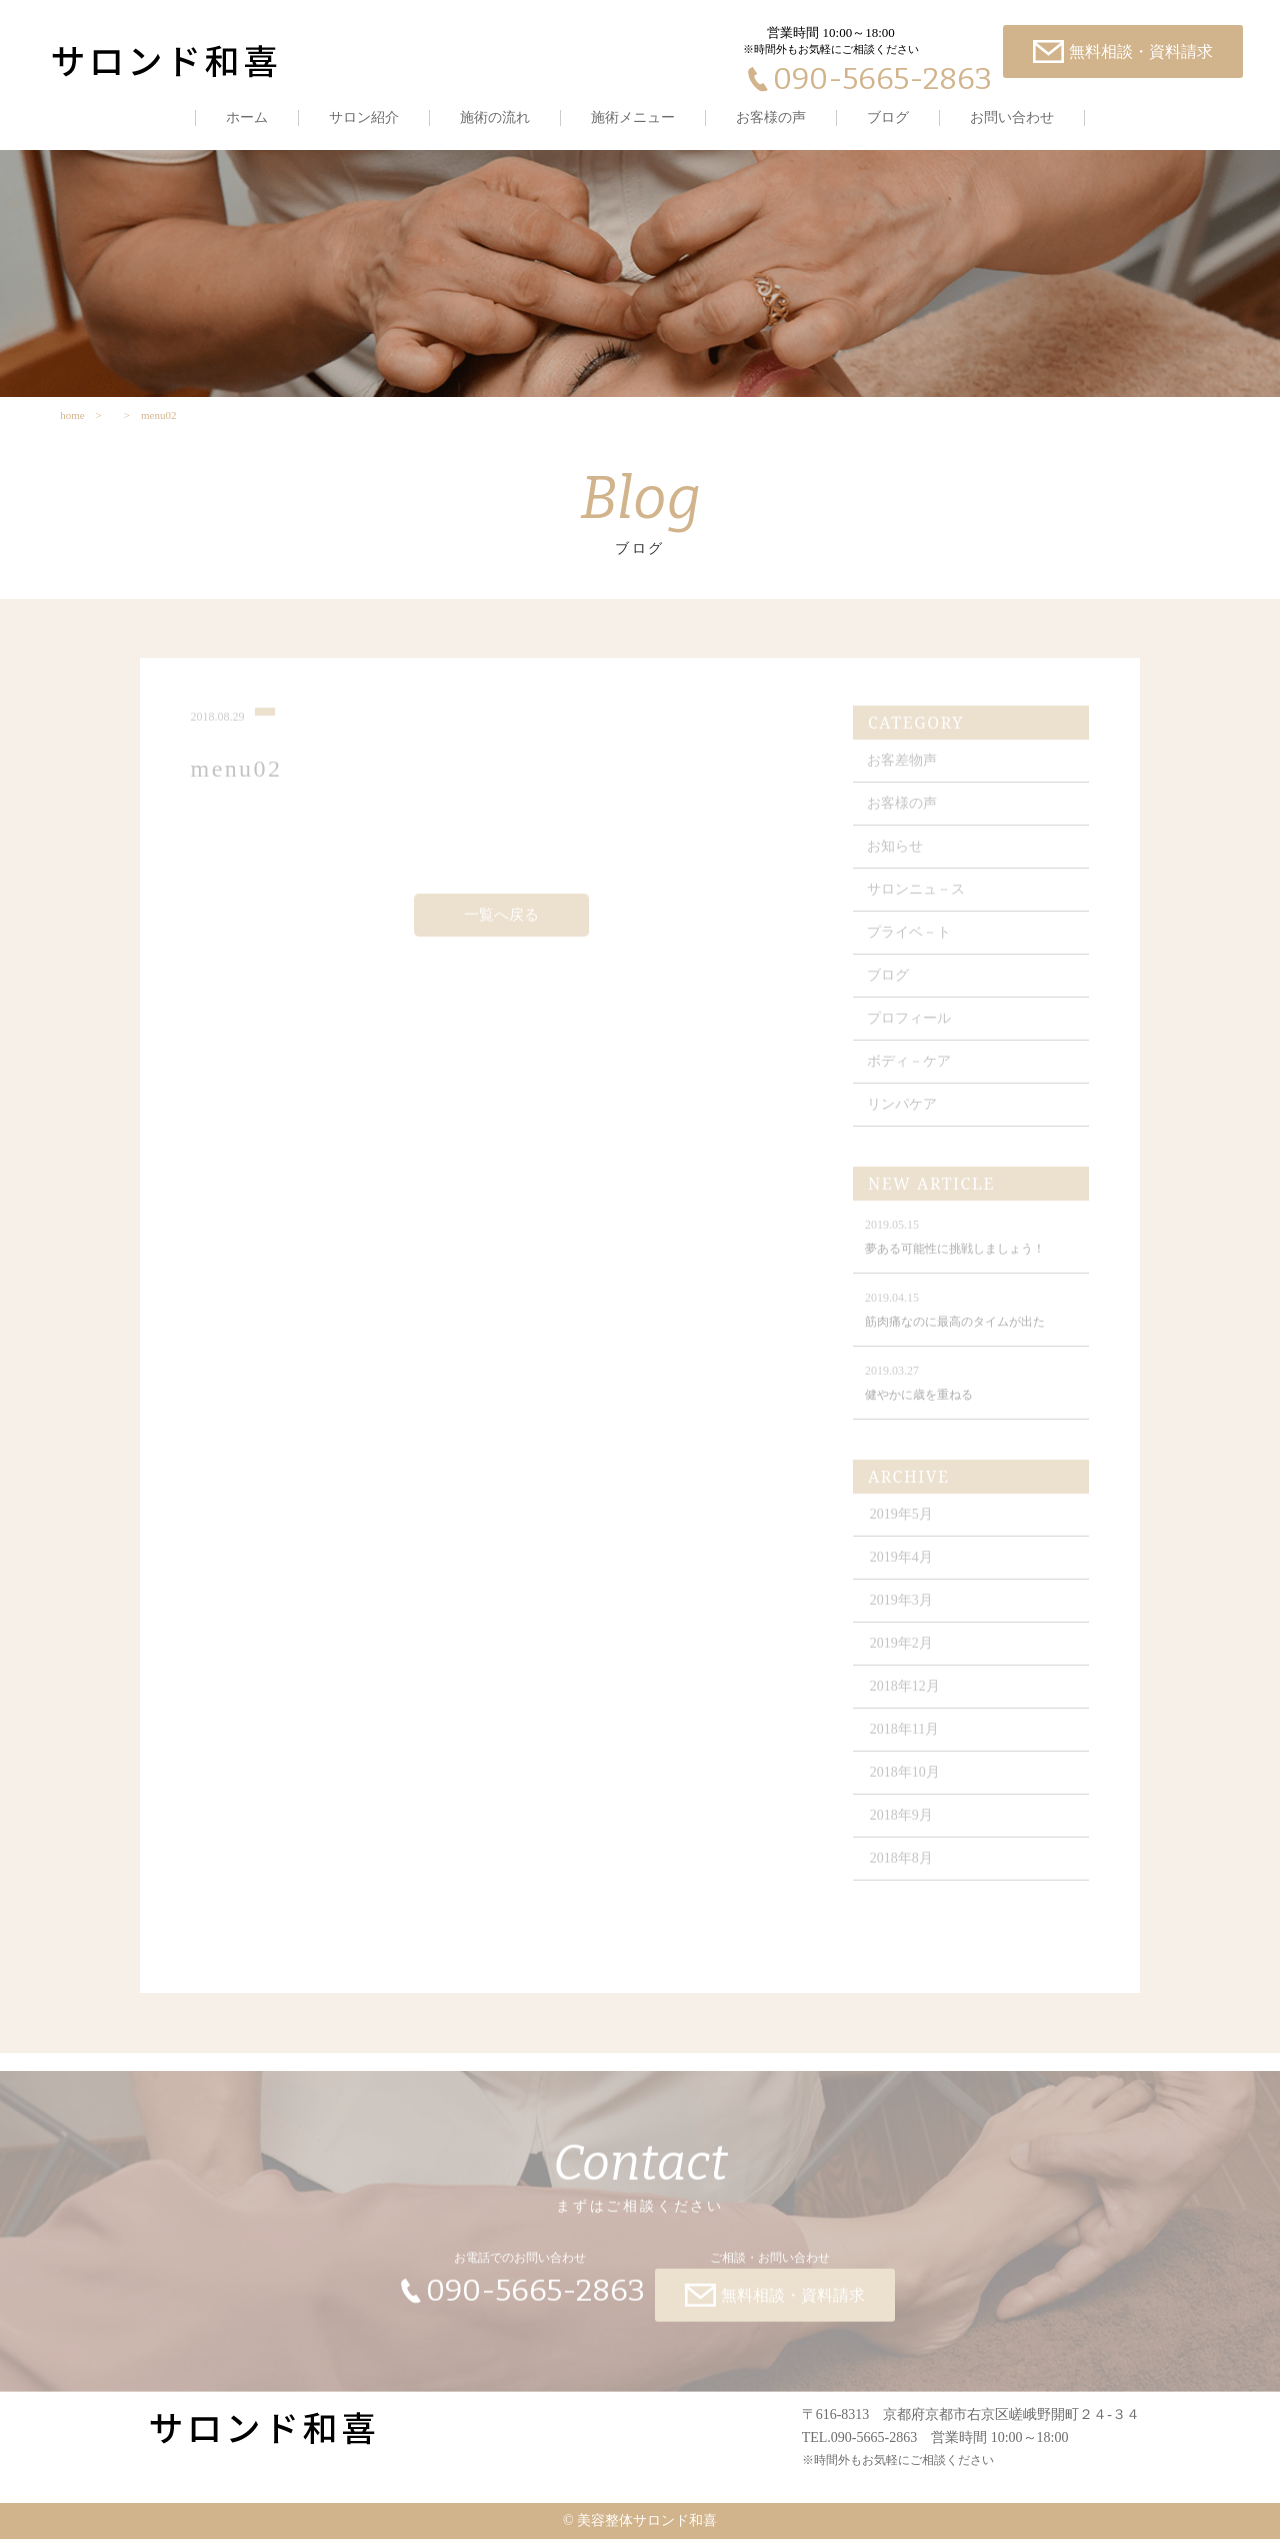 Image resolution: width=1280 pixels, height=2542 pixels. Describe the element at coordinates (906, 1781) in the screenshot. I see `2018年10月` at that location.